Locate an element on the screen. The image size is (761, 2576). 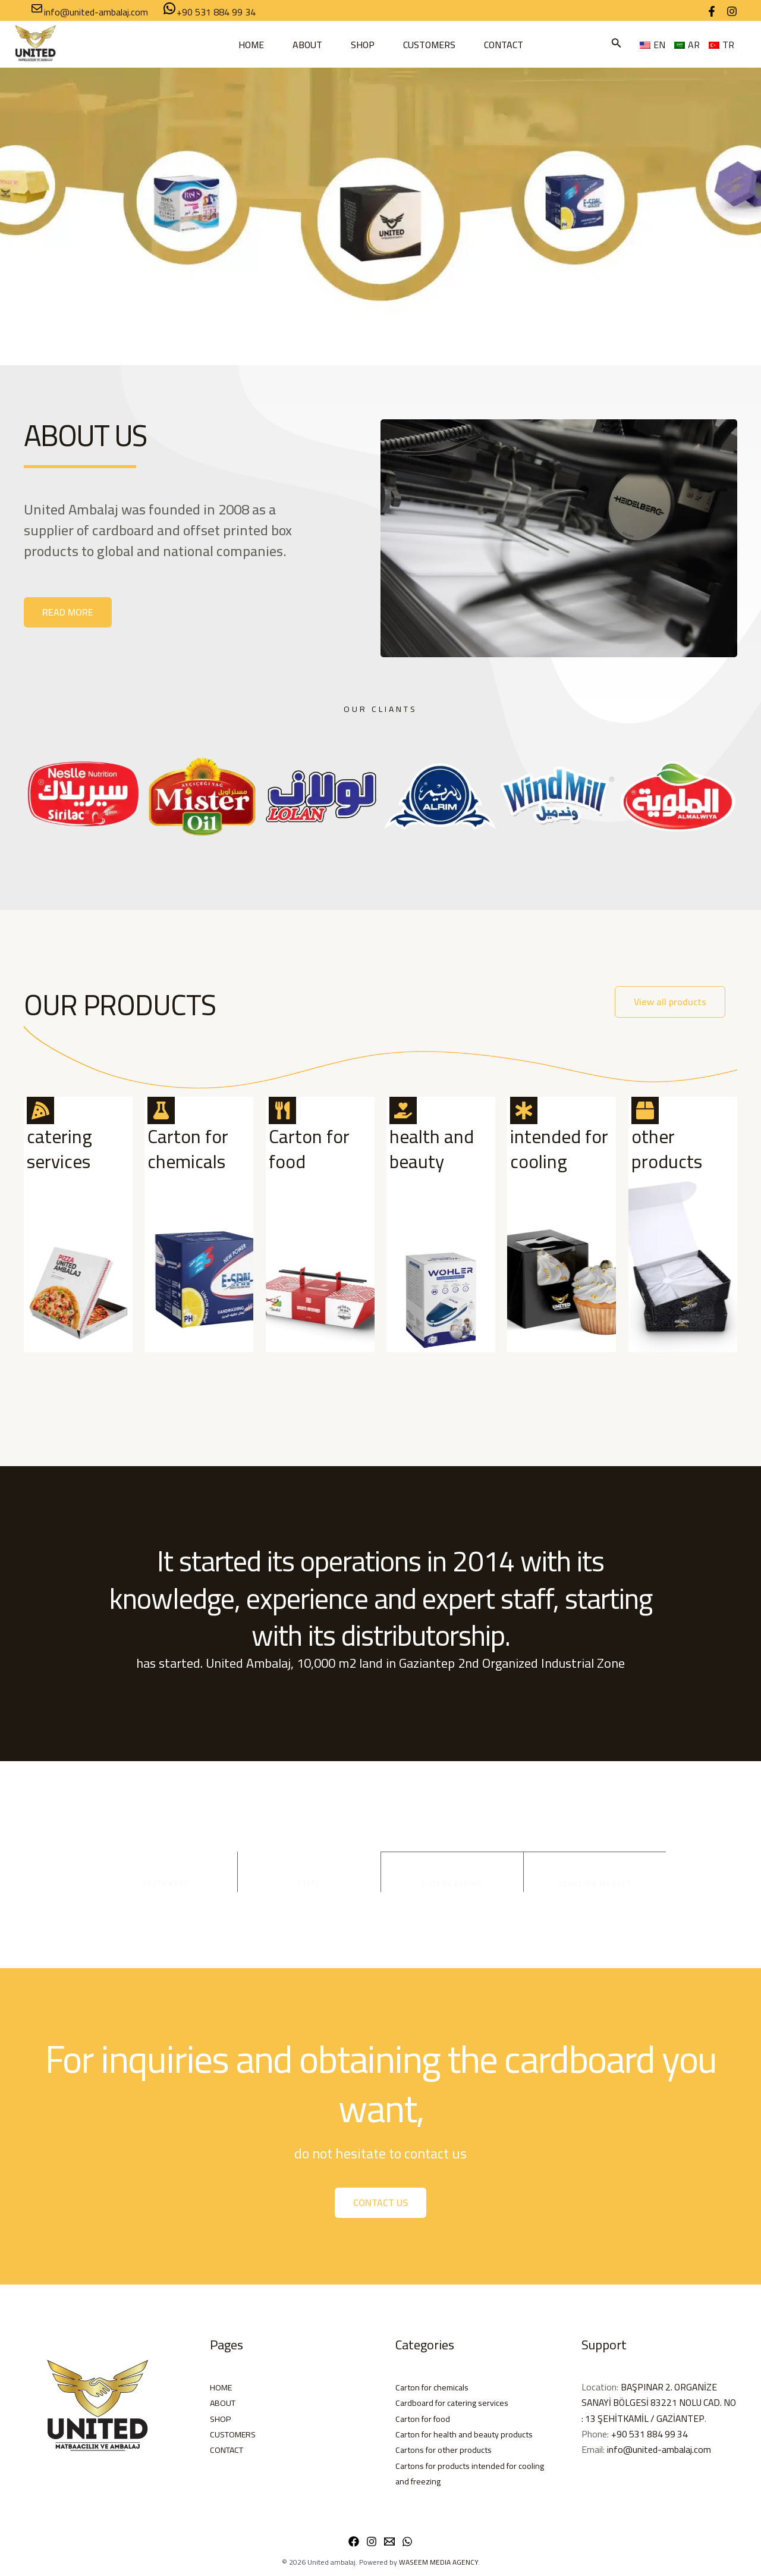
[Carton for food] is located at coordinates (282, 1110).